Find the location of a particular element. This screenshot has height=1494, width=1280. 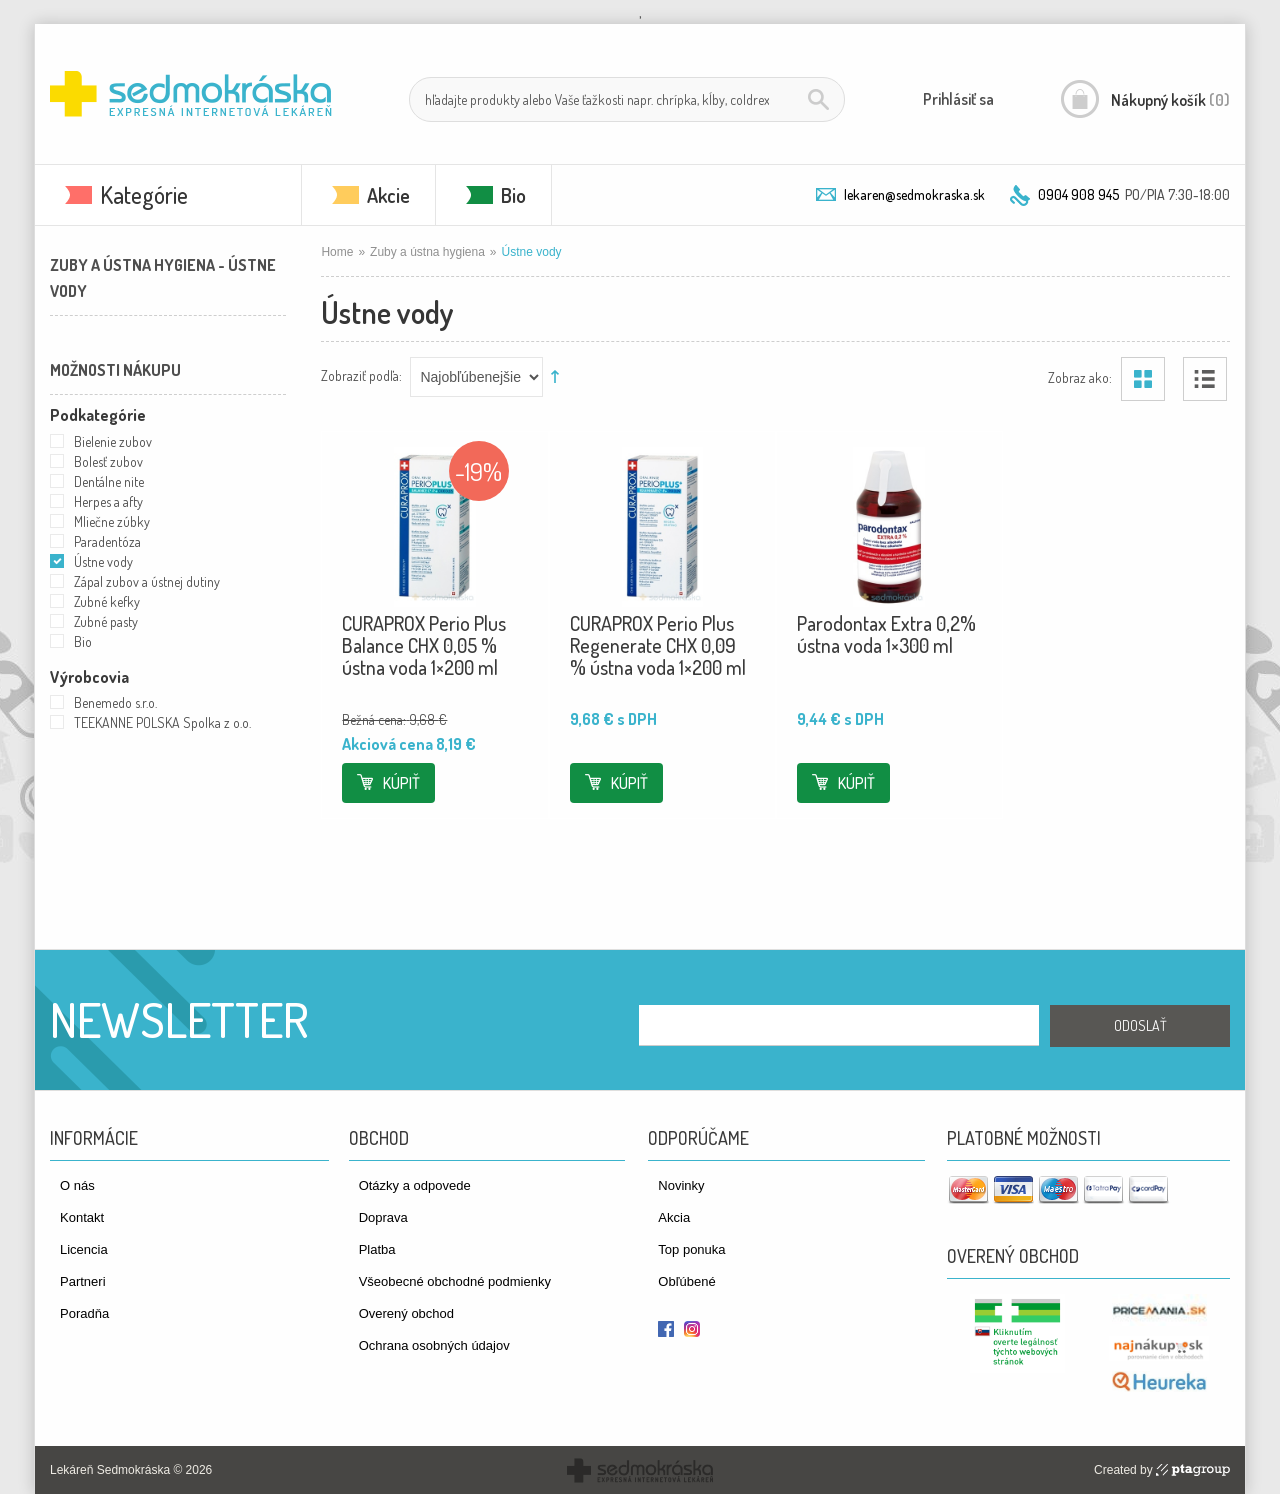

O nás is located at coordinates (77, 1185).